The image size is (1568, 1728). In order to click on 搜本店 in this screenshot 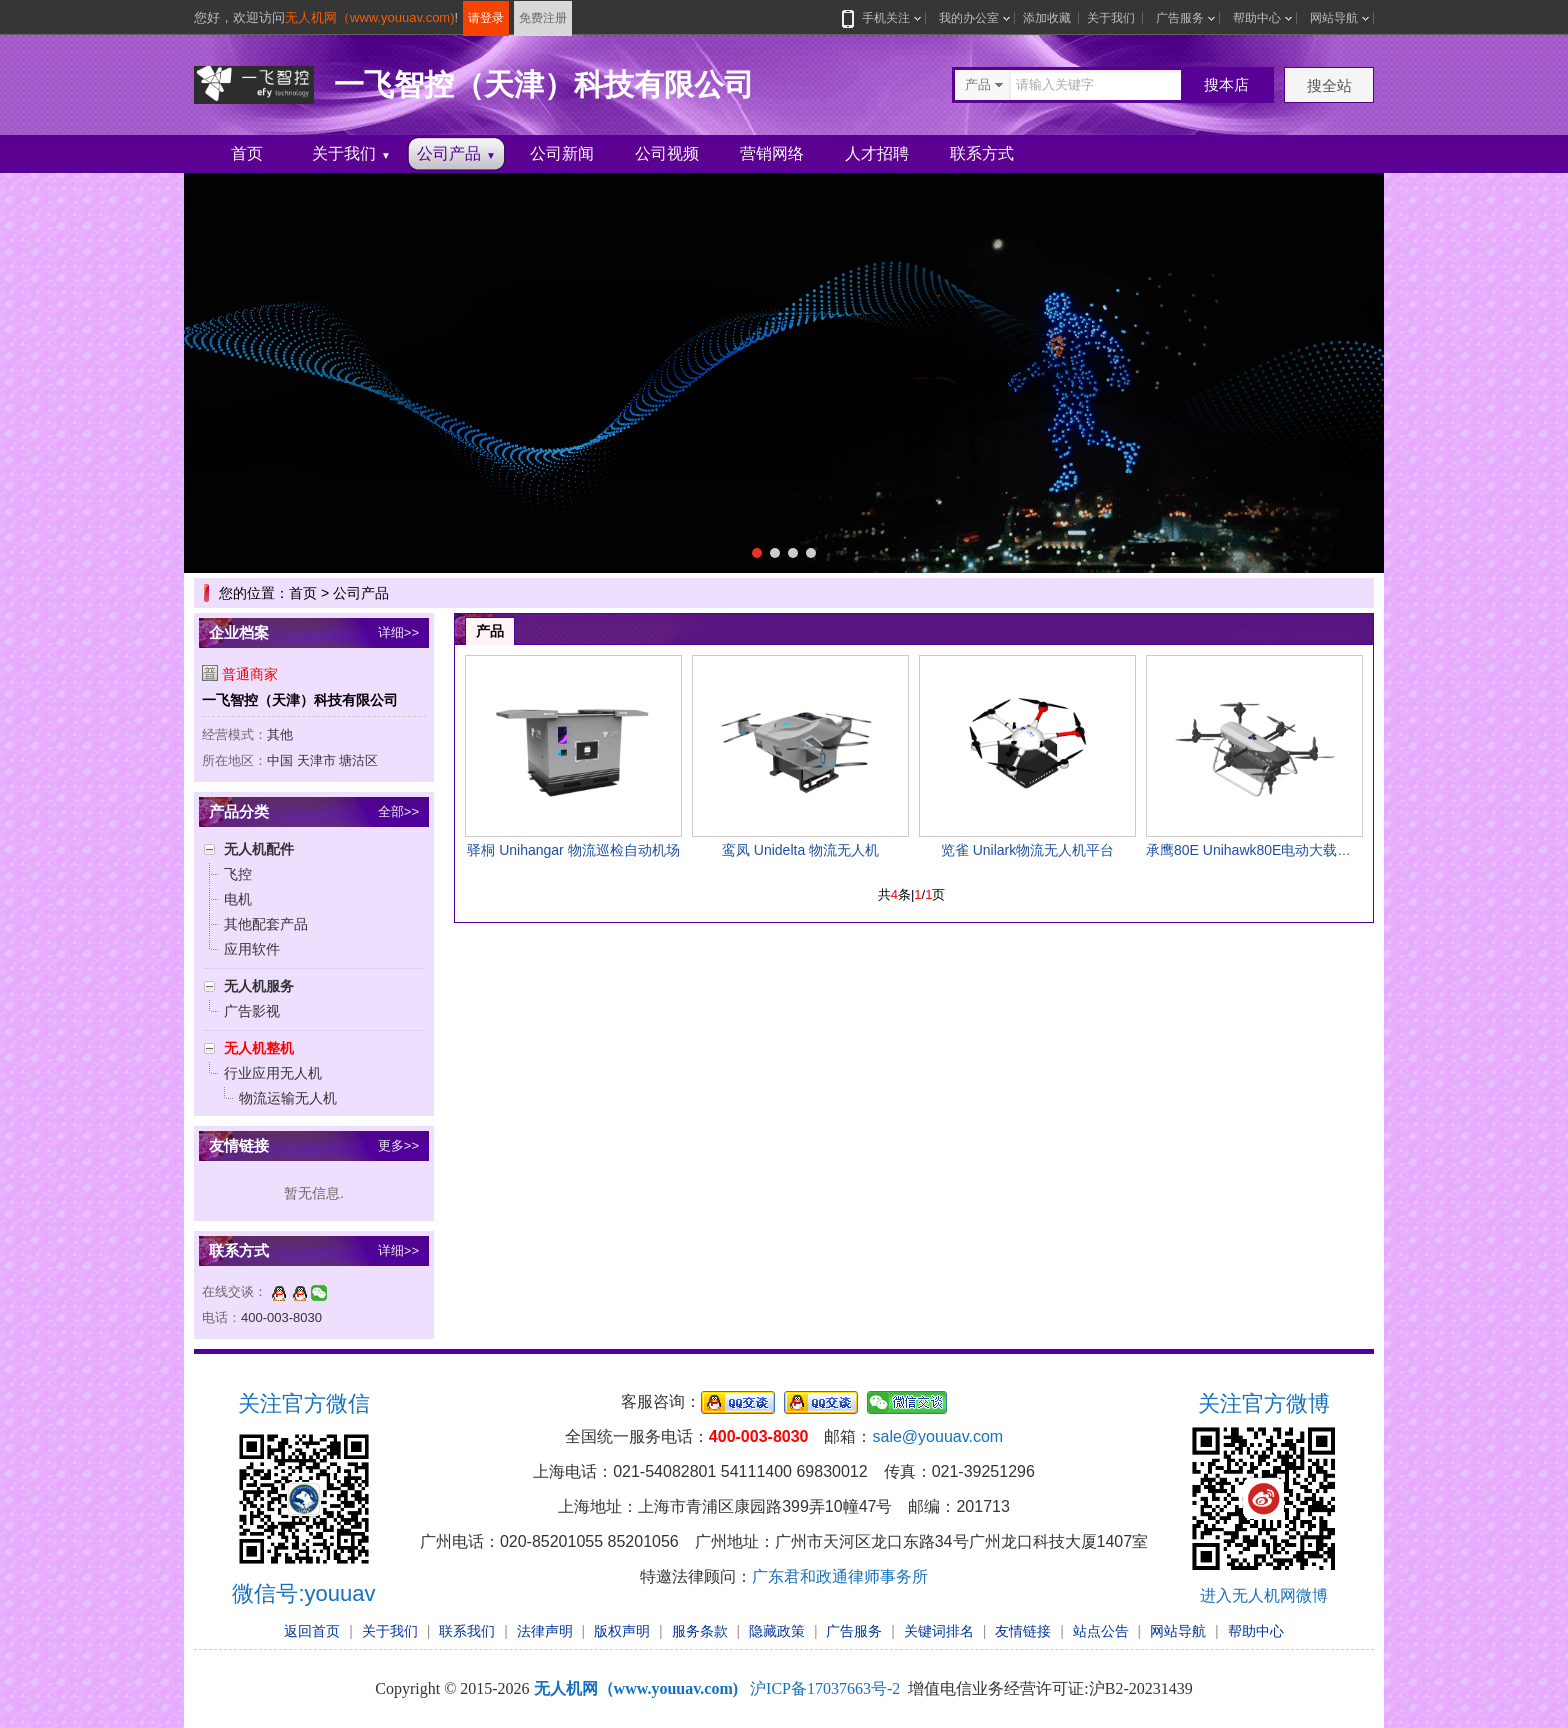, I will do `click(1226, 84)`.